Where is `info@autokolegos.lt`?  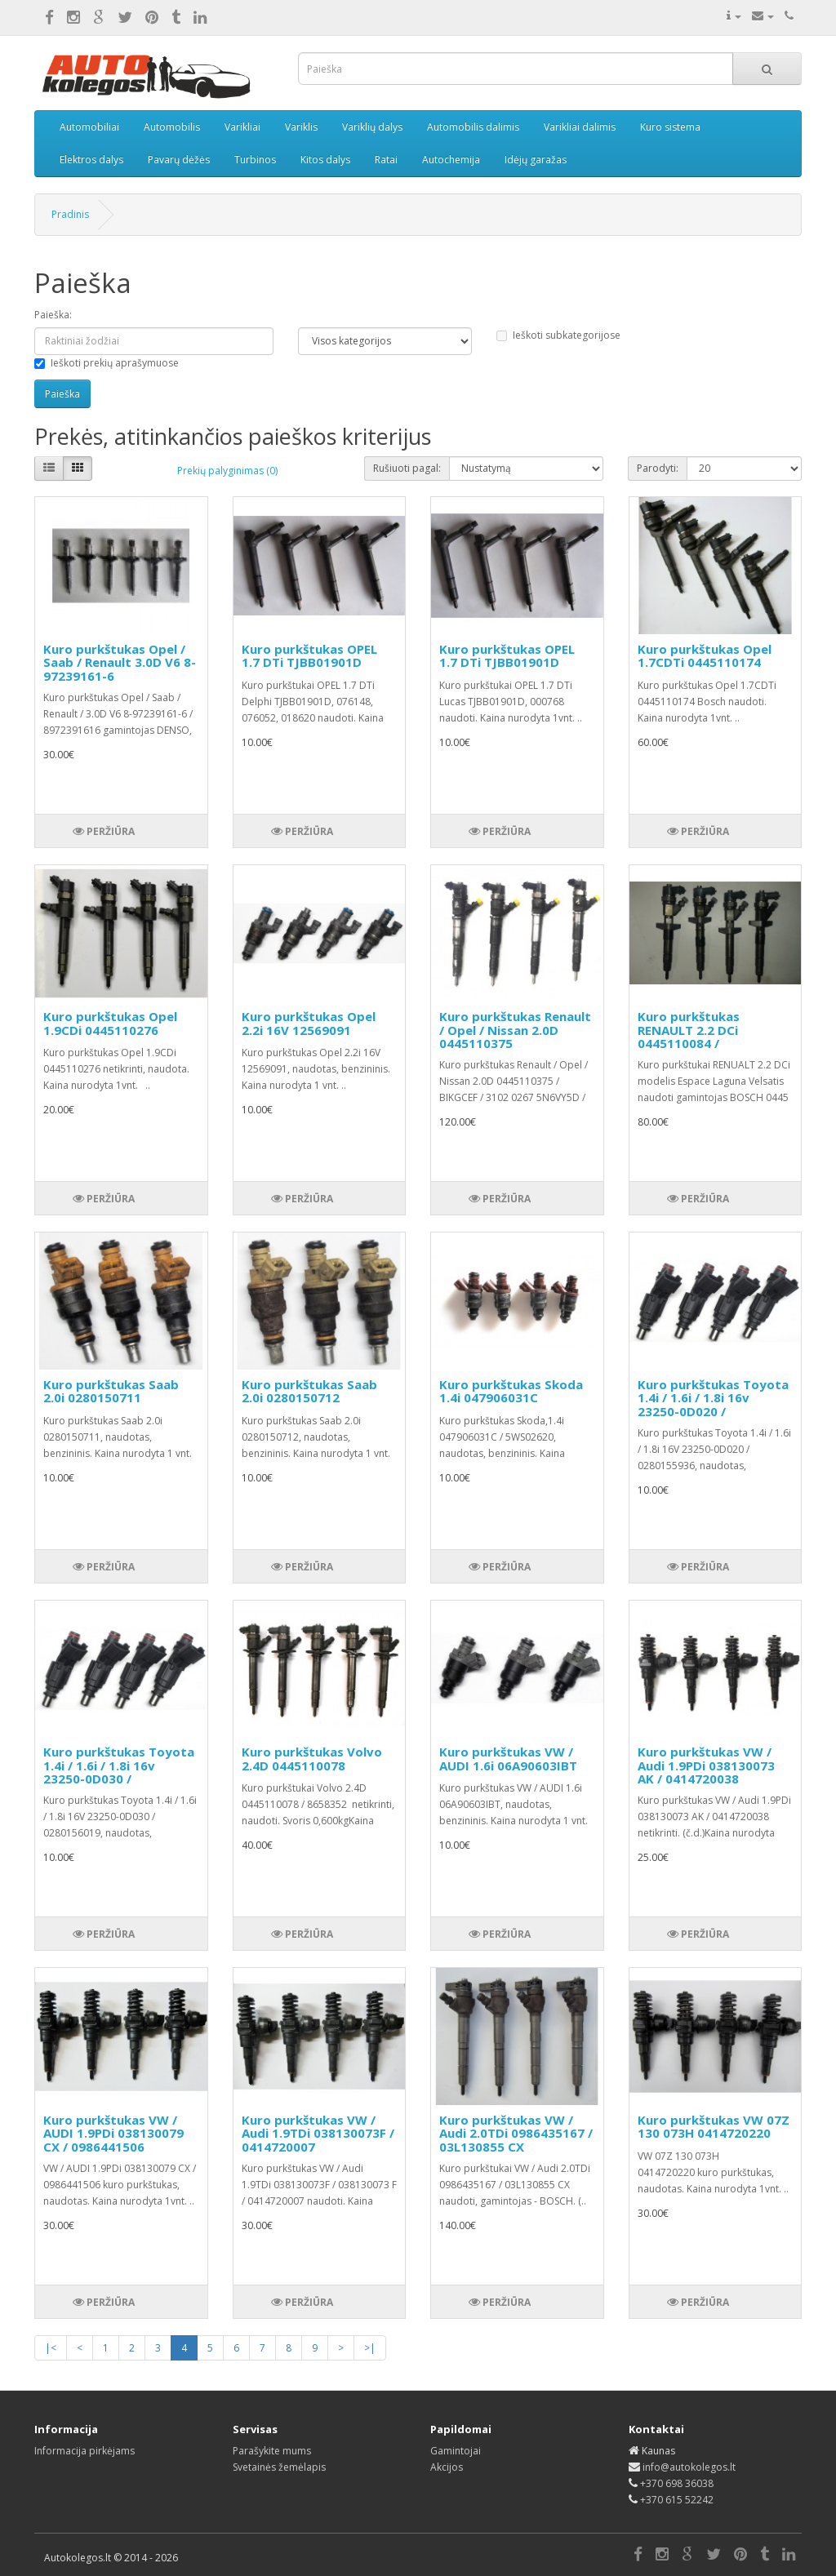
info@autokolegos.lt is located at coordinates (689, 2467).